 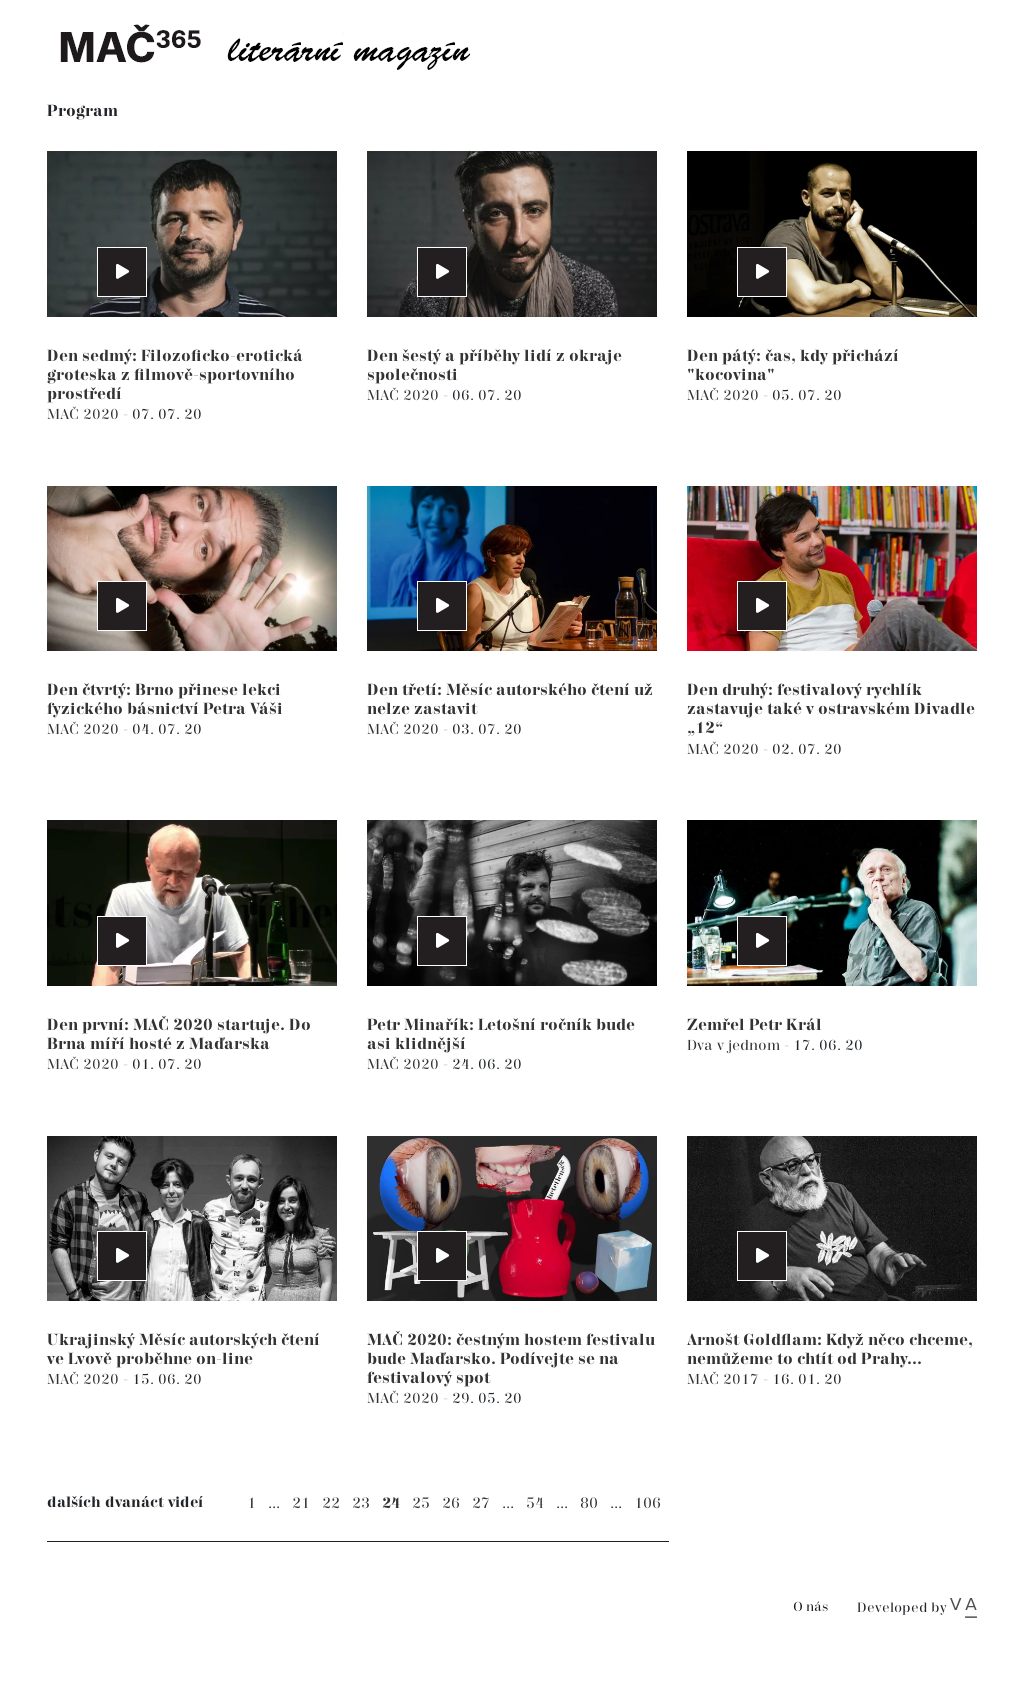 I want to click on 25, so click(x=421, y=1503).